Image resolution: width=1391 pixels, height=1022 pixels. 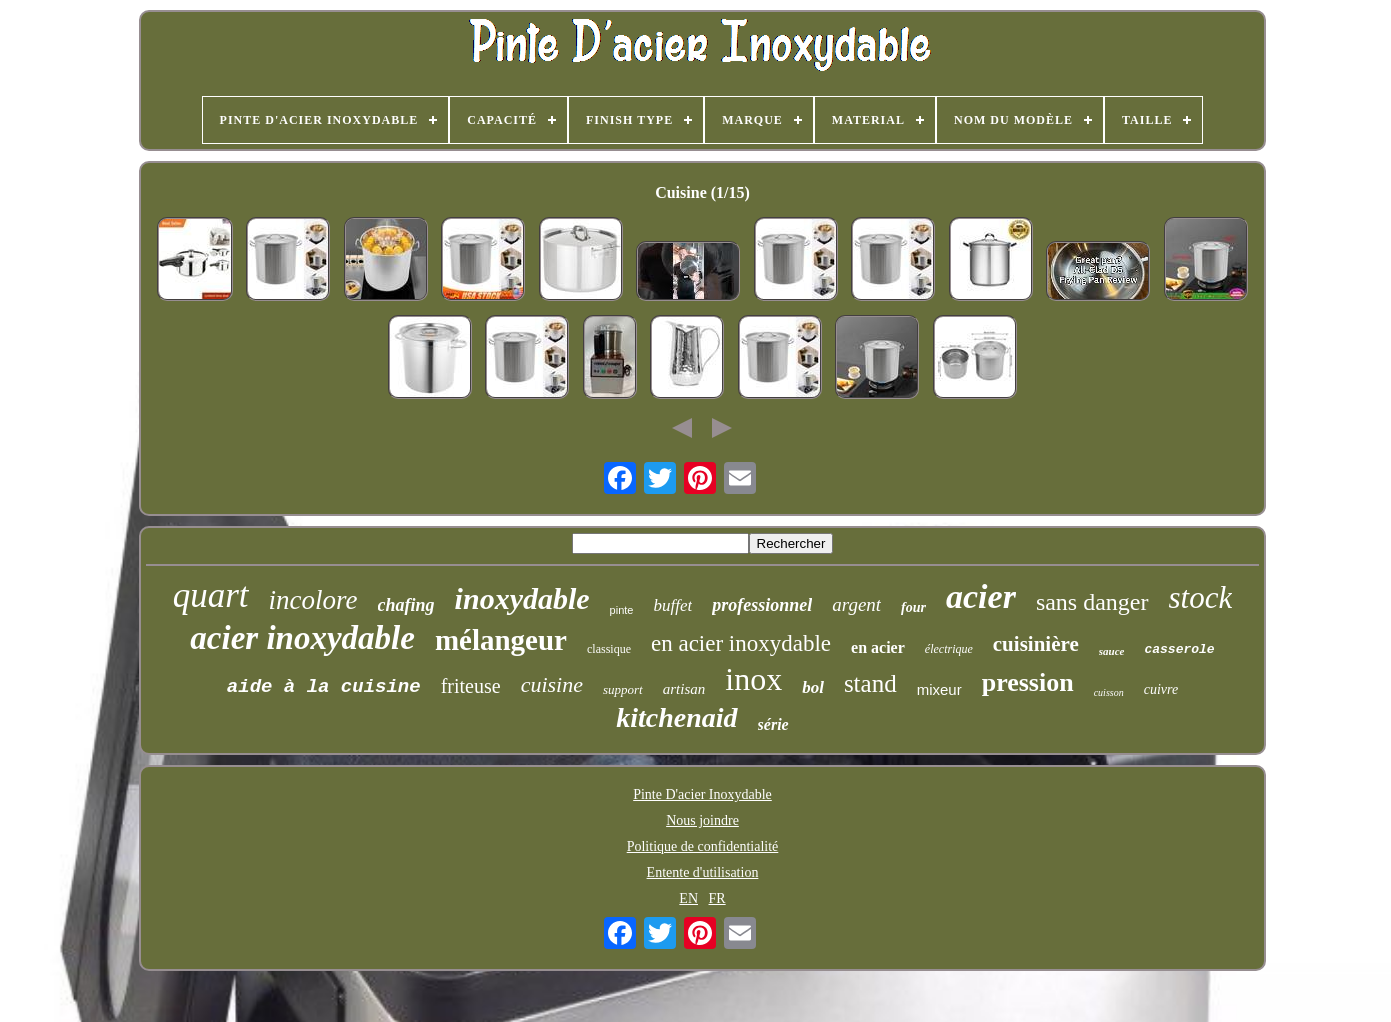 I want to click on buffet, so click(x=672, y=605).